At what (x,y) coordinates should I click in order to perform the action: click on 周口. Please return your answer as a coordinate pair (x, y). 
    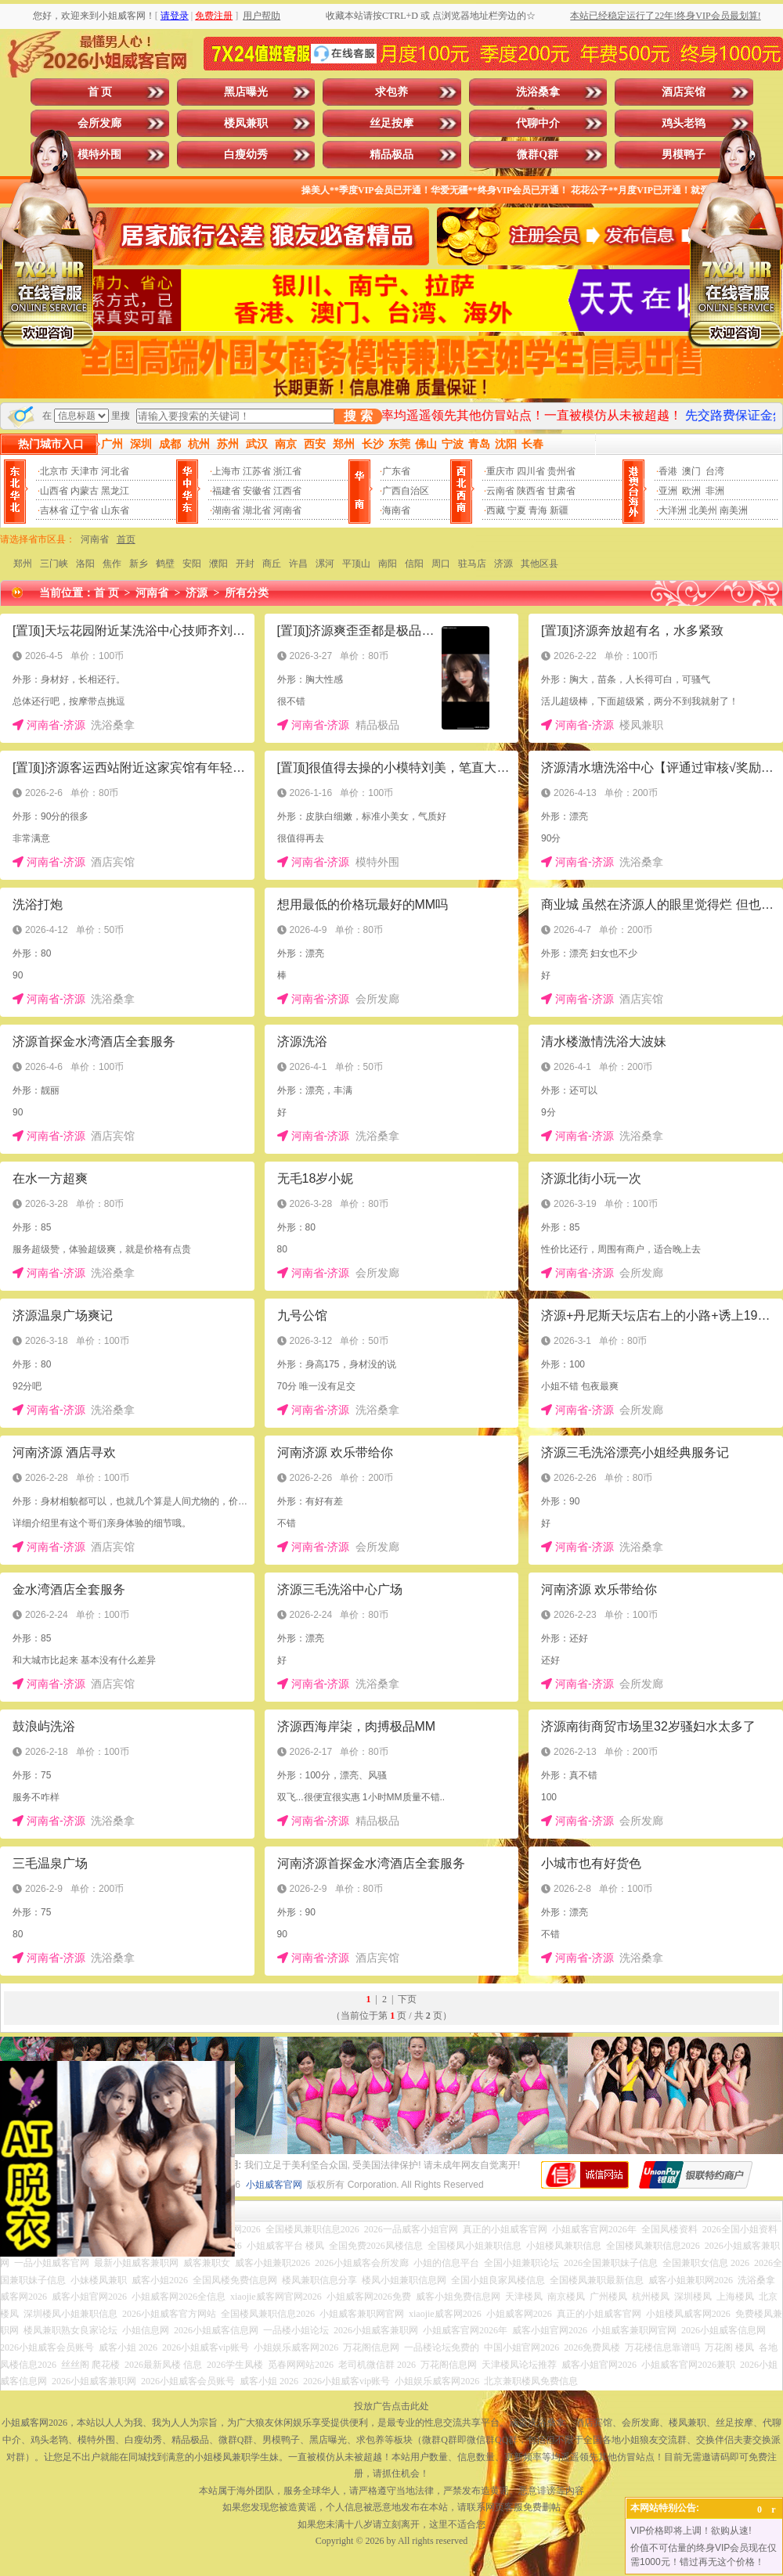
    Looking at the image, I should click on (440, 563).